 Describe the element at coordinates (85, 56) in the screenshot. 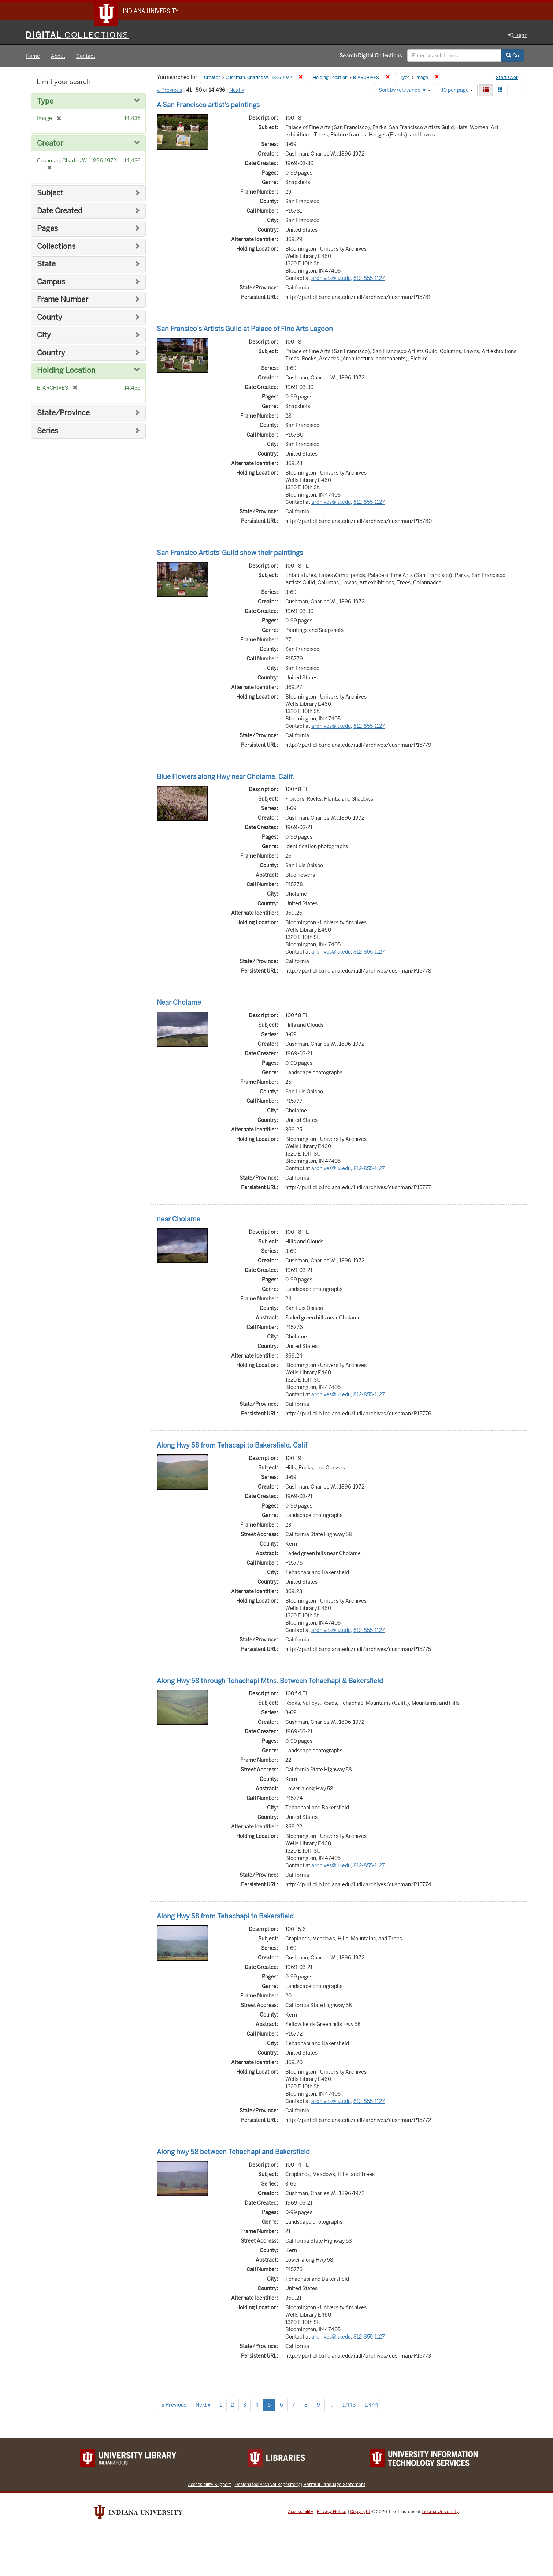

I see `Contact` at that location.